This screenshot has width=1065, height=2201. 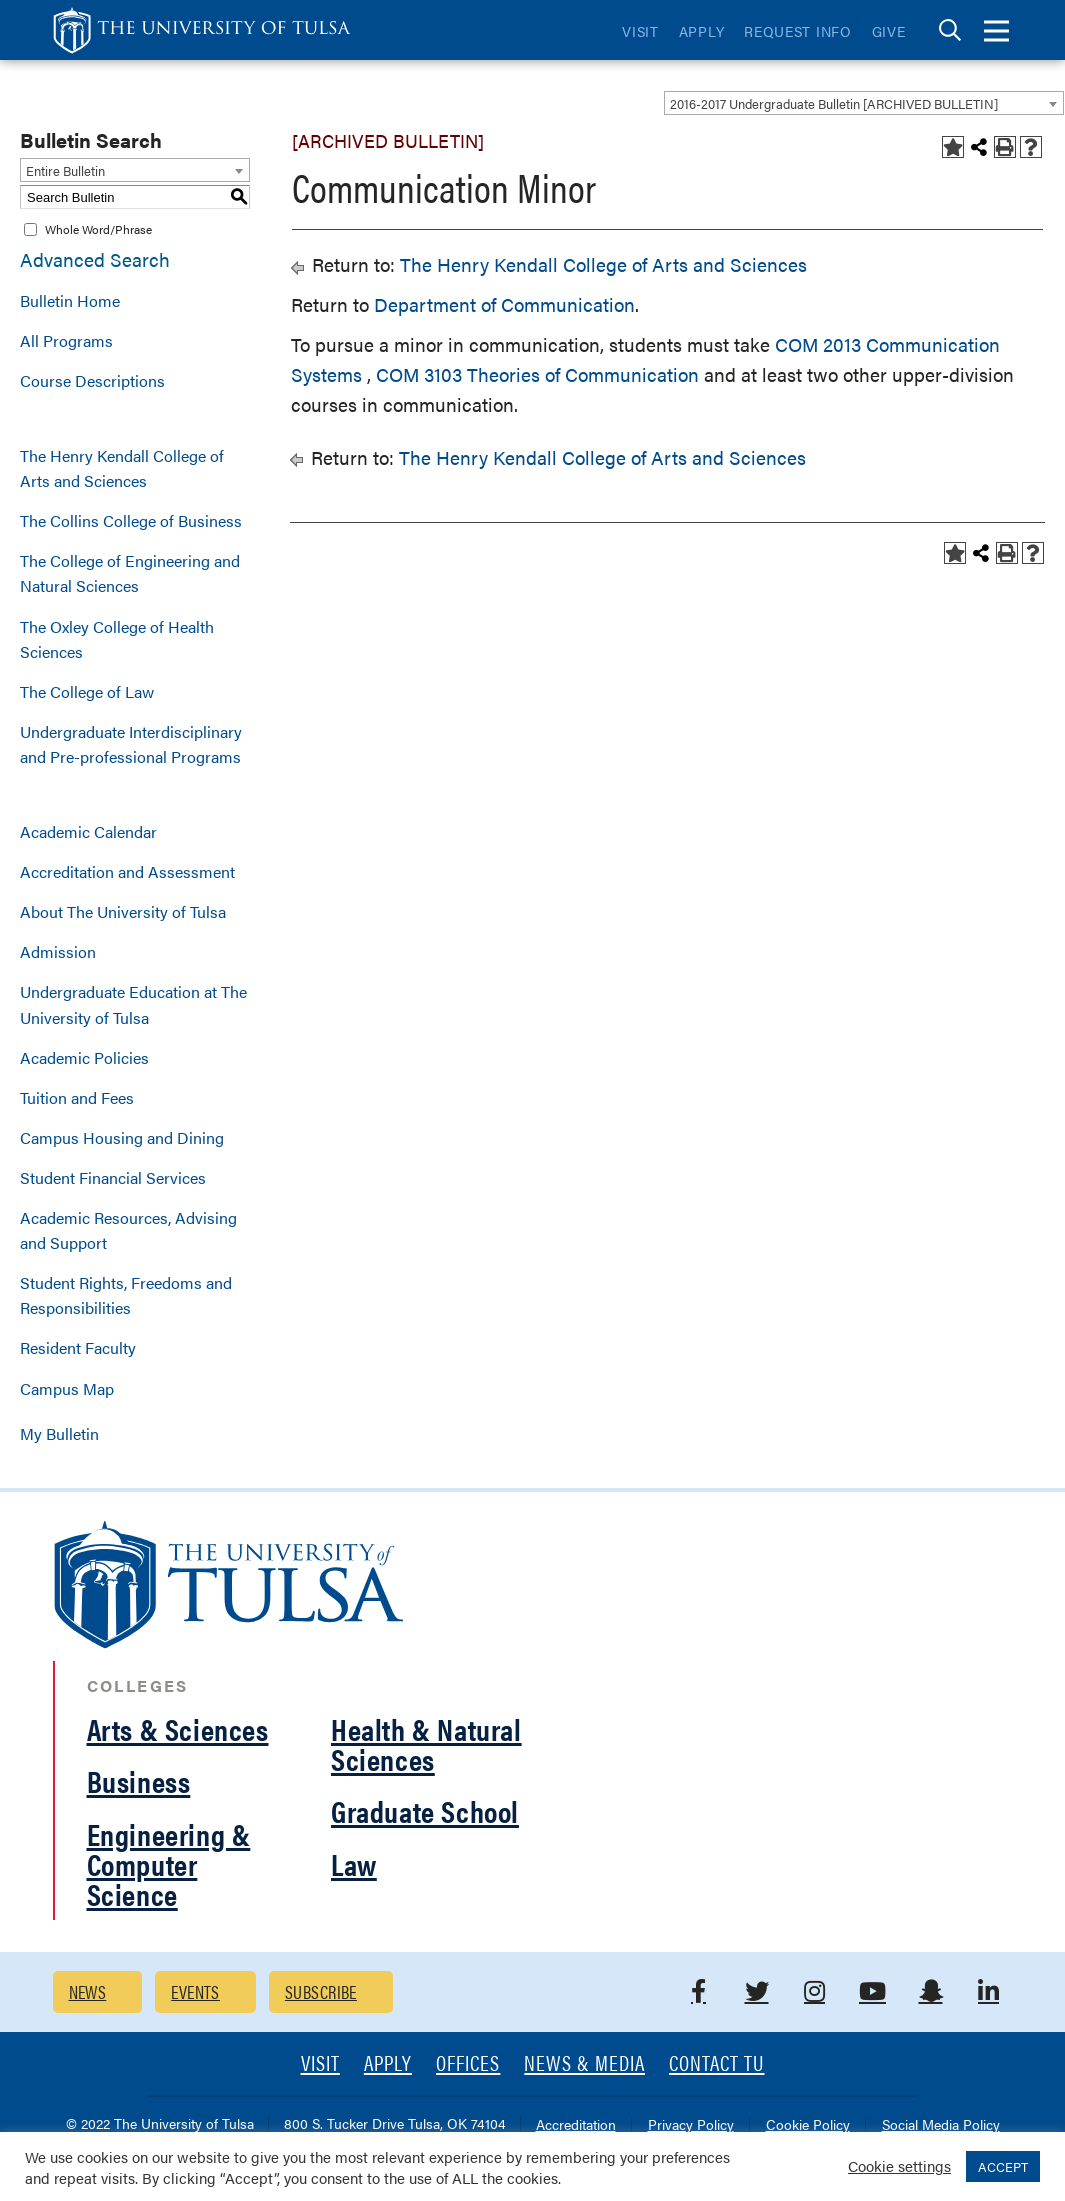 What do you see at coordinates (717, 2064) in the screenshot?
I see `Contact TU` at bounding box center [717, 2064].